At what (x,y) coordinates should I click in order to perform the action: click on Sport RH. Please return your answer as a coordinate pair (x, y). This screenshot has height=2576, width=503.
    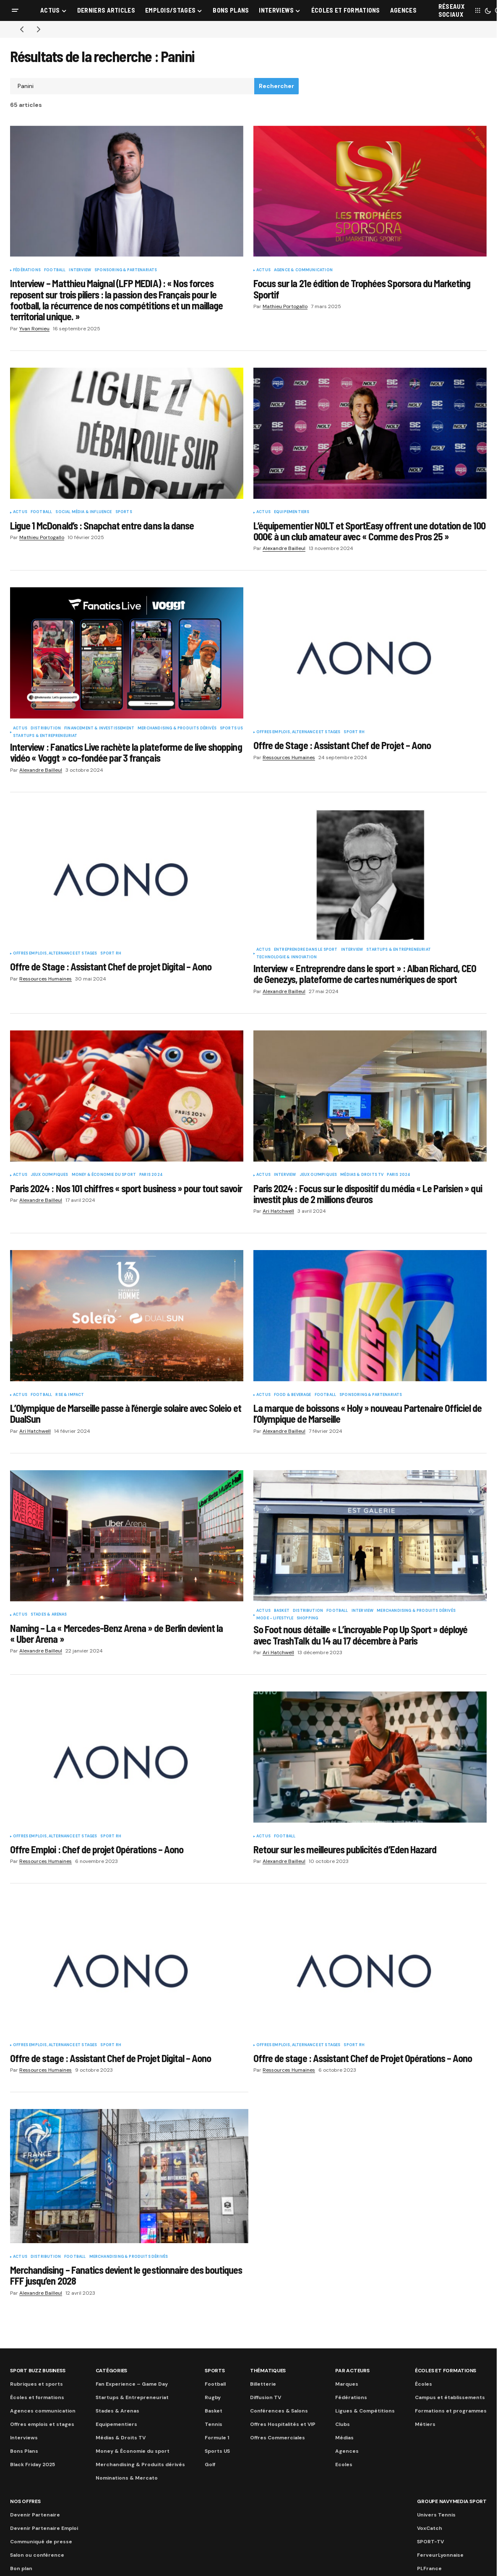
    Looking at the image, I should click on (354, 732).